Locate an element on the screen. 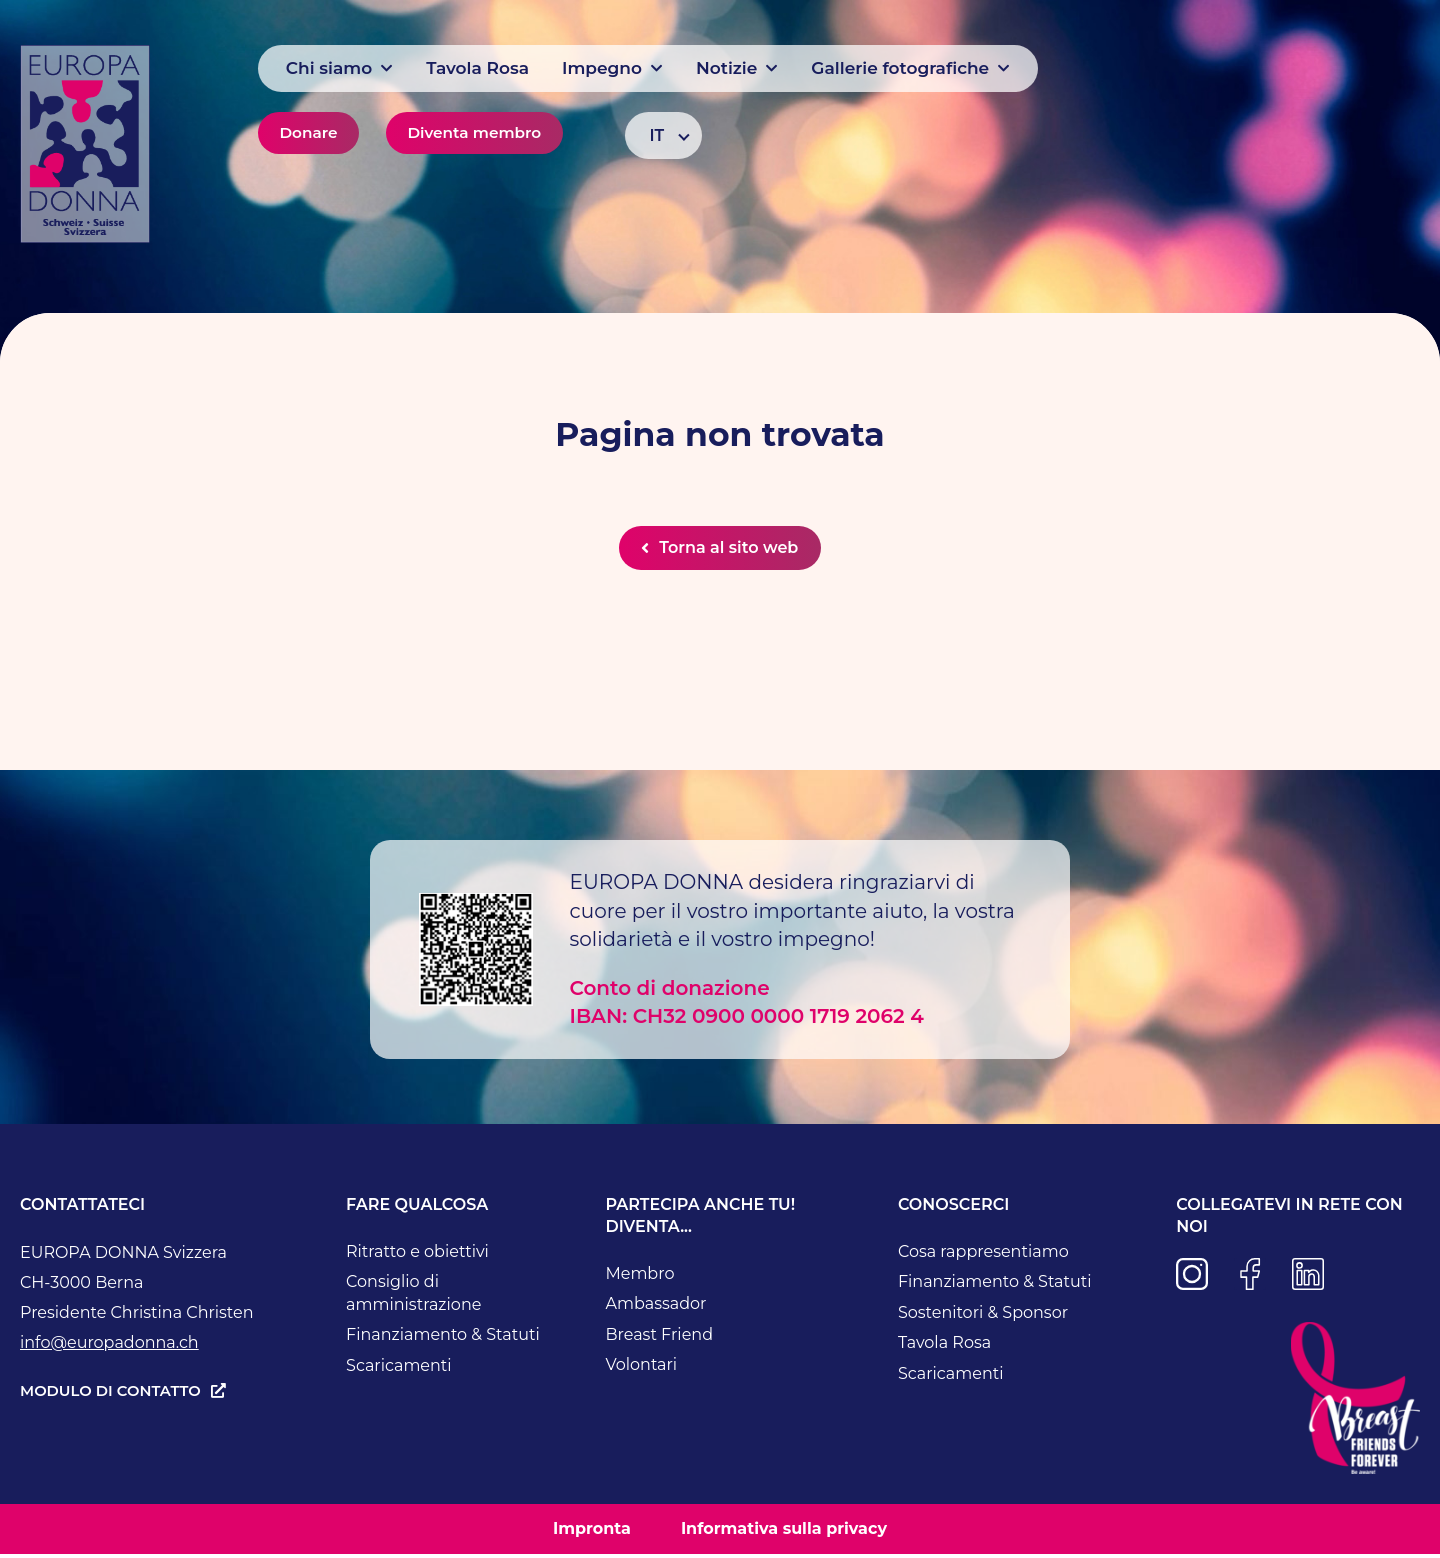 This screenshot has height=1558, width=1440. Ritratto e obiettivi is located at coordinates (417, 1254).